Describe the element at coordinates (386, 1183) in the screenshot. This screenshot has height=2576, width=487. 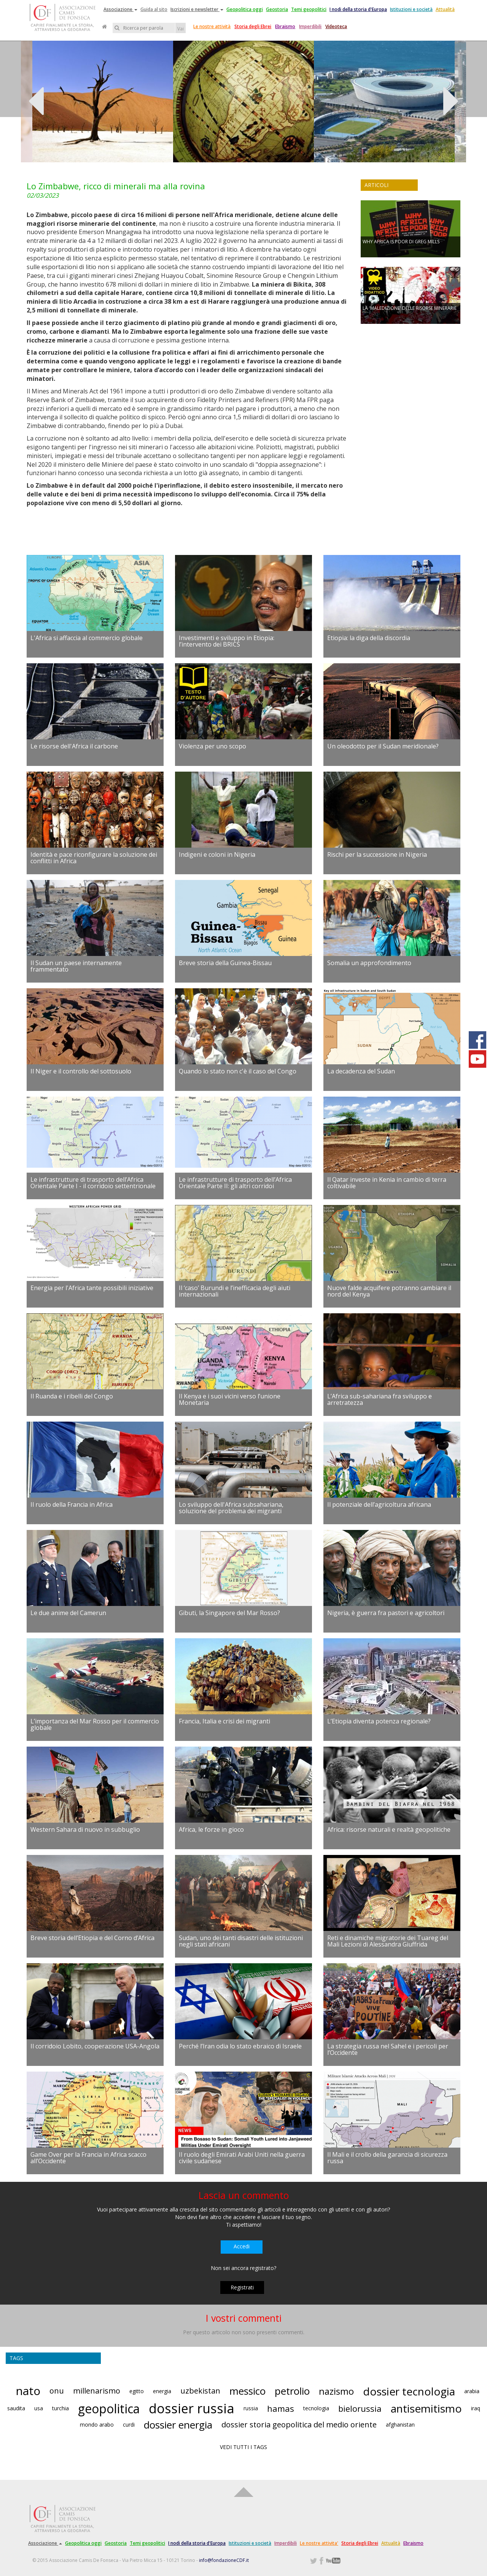
I see `Il Qatar investe in Kenia in cambio di terra coltivabile` at that location.